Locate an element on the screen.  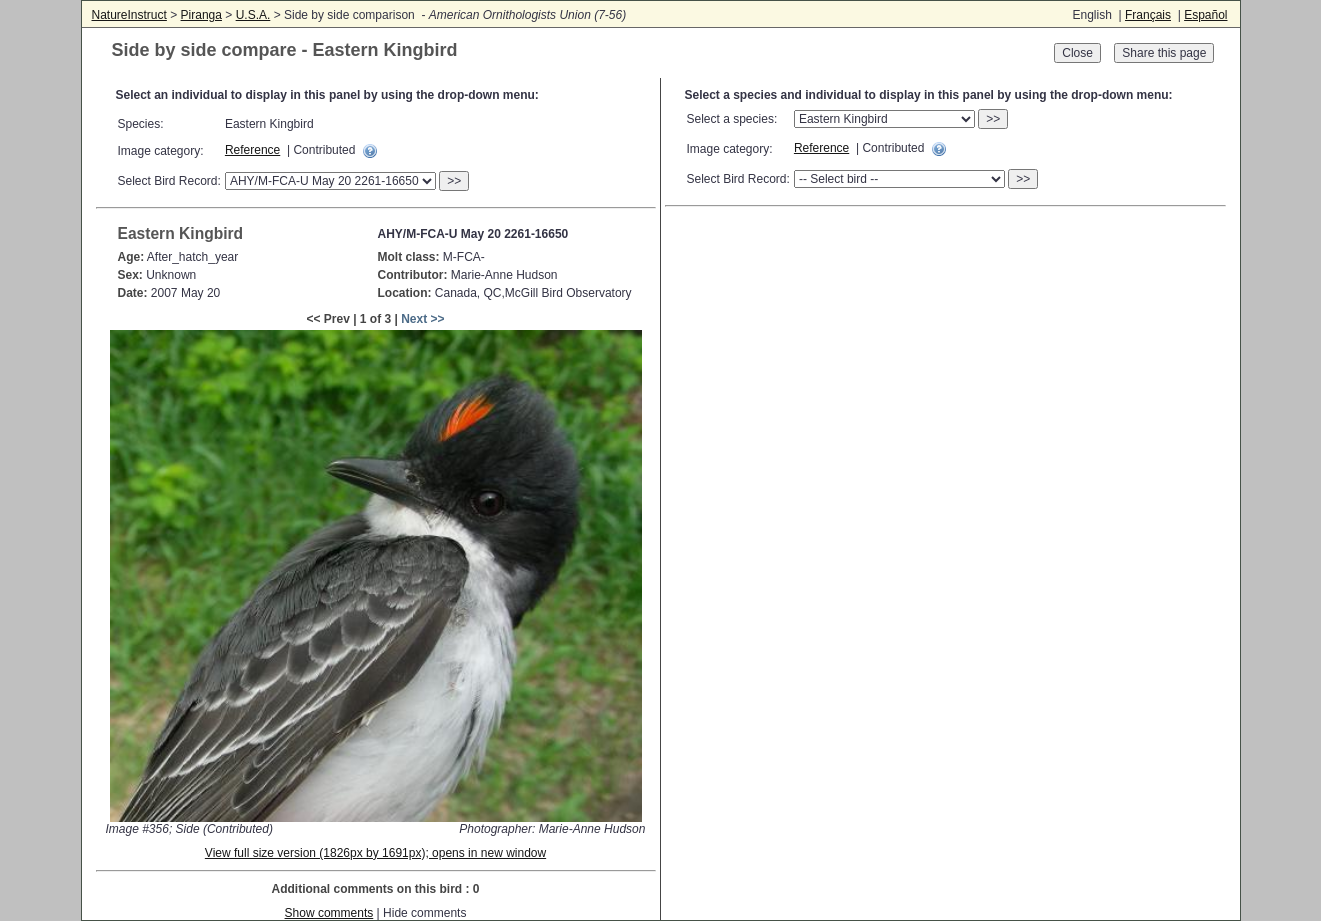
Piranga is located at coordinates (201, 15).